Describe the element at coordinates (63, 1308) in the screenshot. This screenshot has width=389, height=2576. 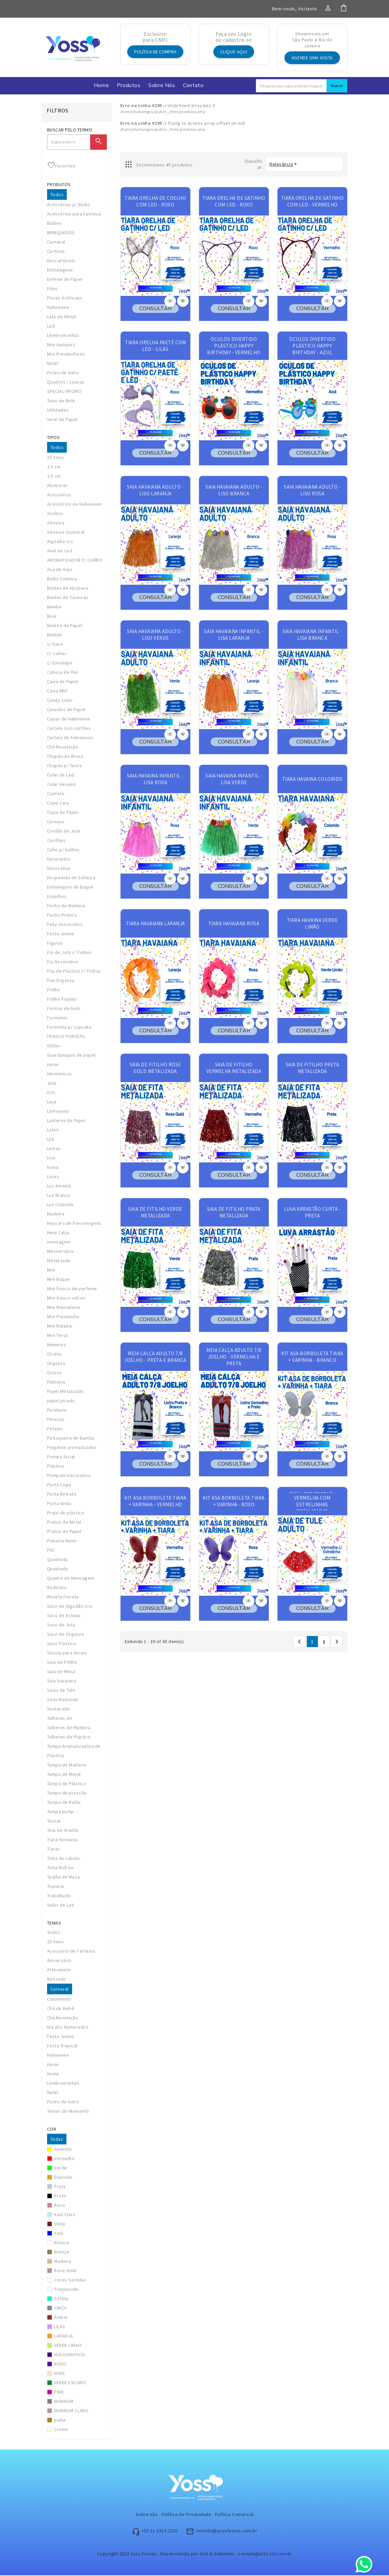
I see `Mini Mamadeira` at that location.